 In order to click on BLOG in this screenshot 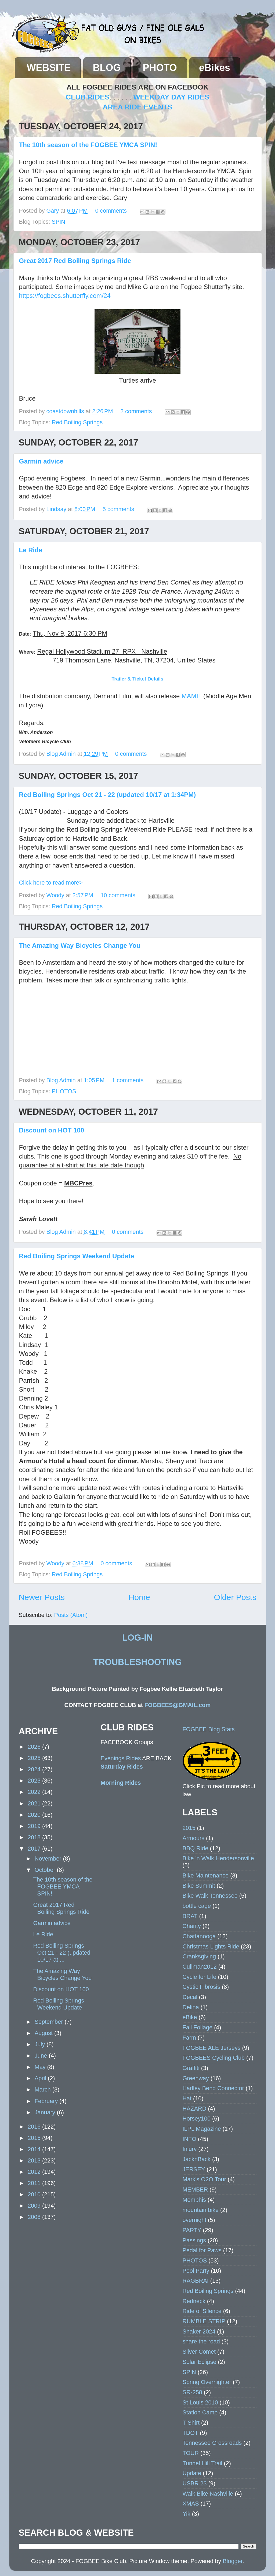, I will do `click(107, 67)`.